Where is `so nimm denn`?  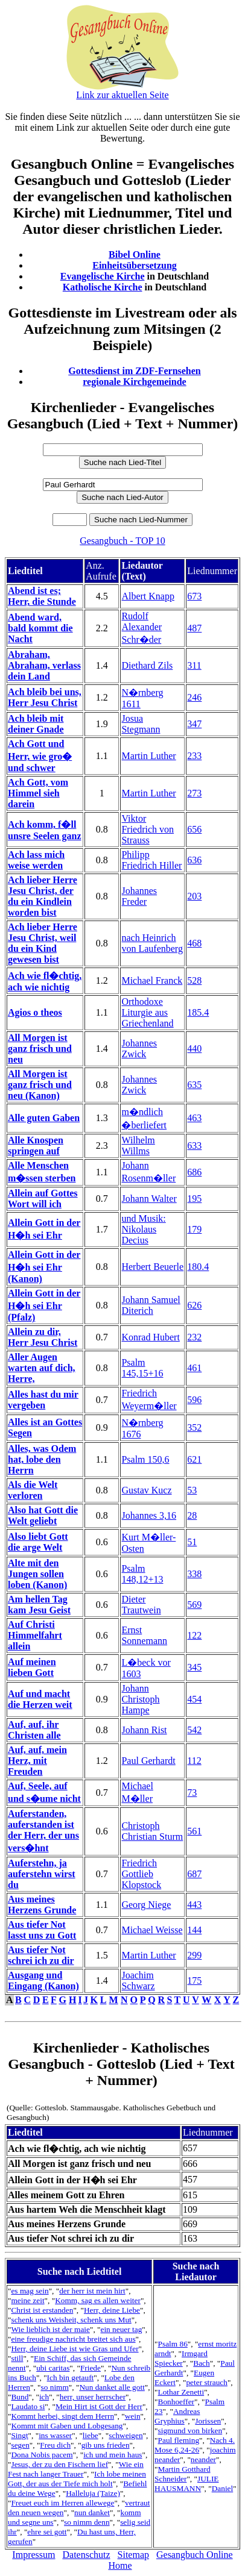 so nimm denn is located at coordinates (87, 2522).